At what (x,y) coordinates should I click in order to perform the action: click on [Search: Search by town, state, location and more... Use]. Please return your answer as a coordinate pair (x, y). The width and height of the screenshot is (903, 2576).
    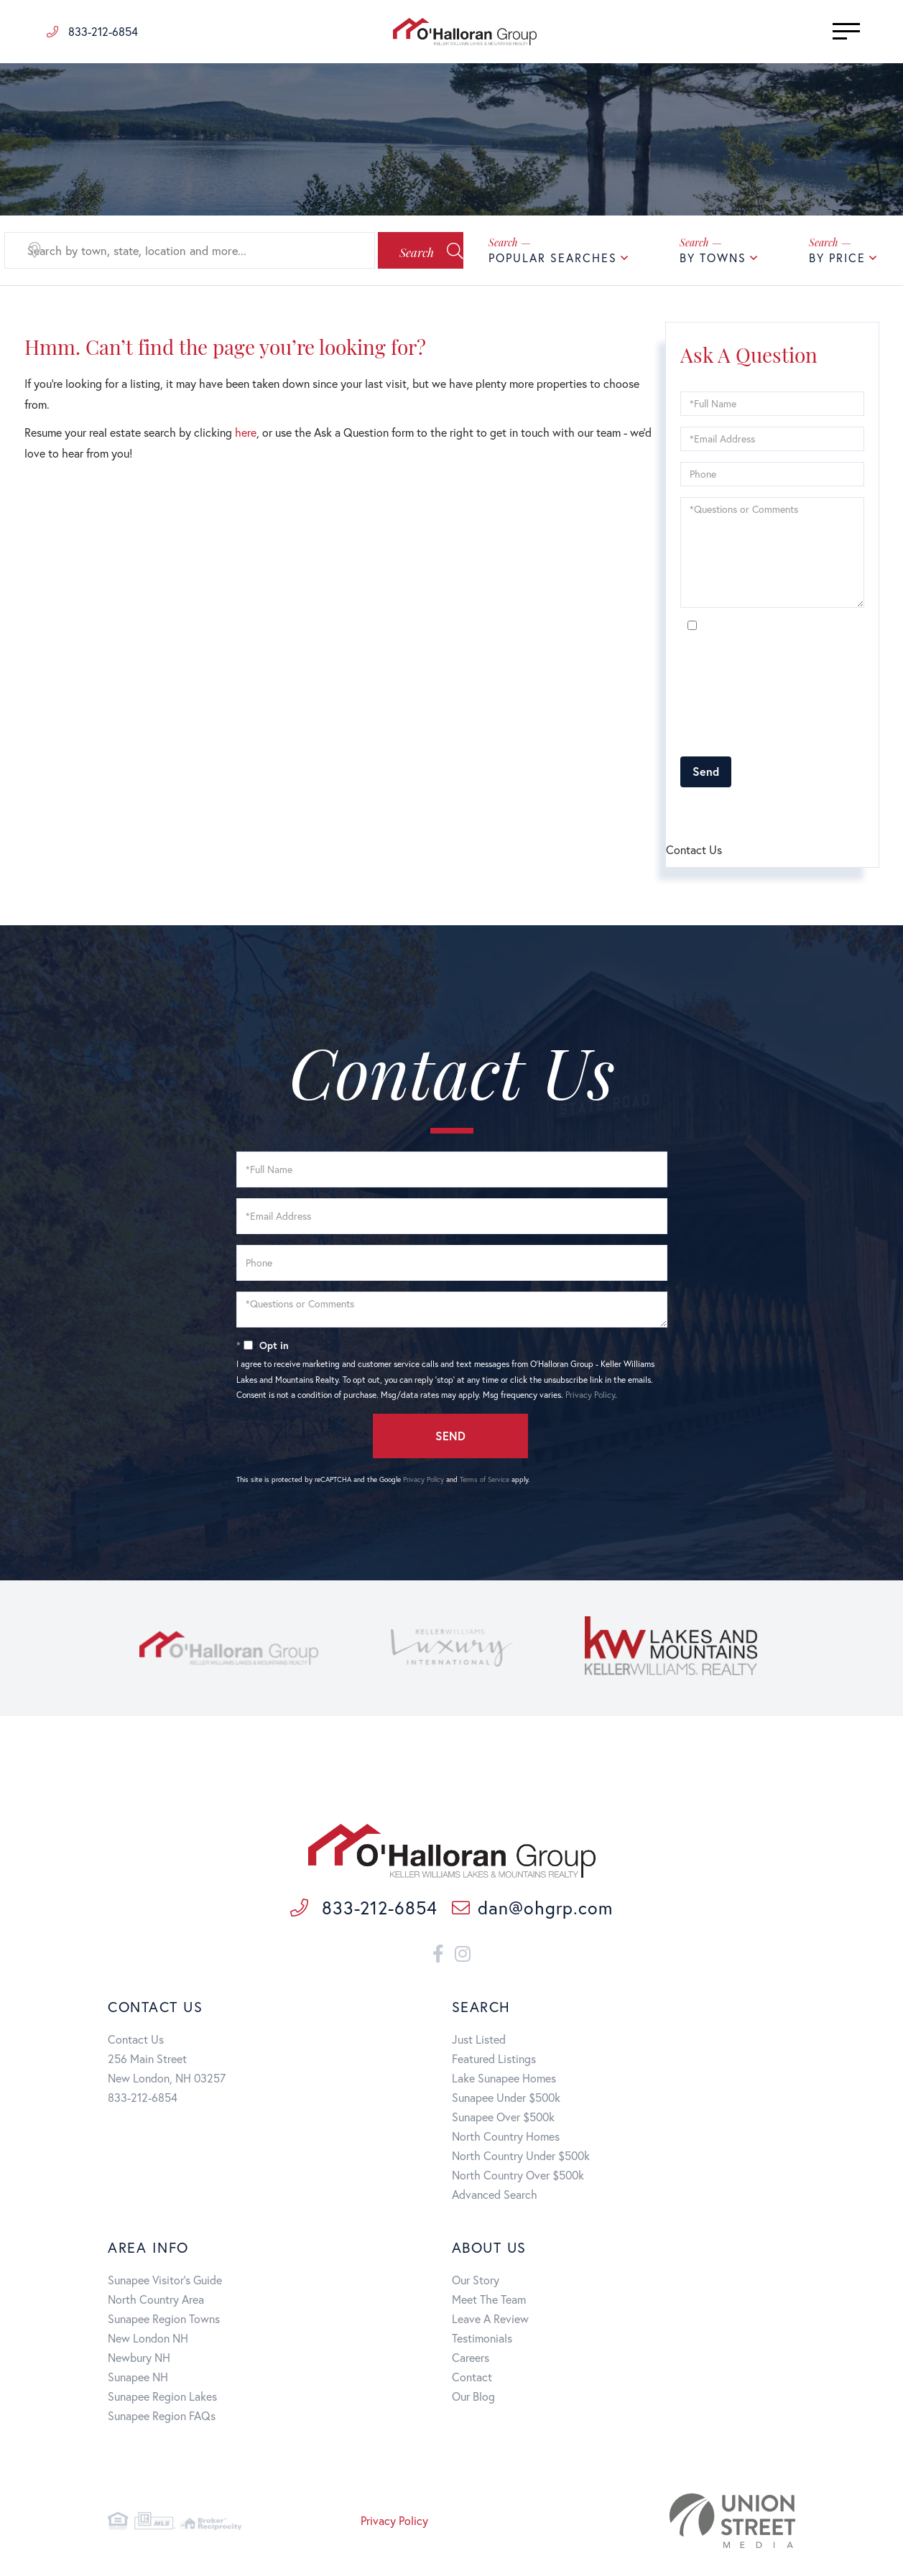
    Looking at the image, I should click on (174, 251).